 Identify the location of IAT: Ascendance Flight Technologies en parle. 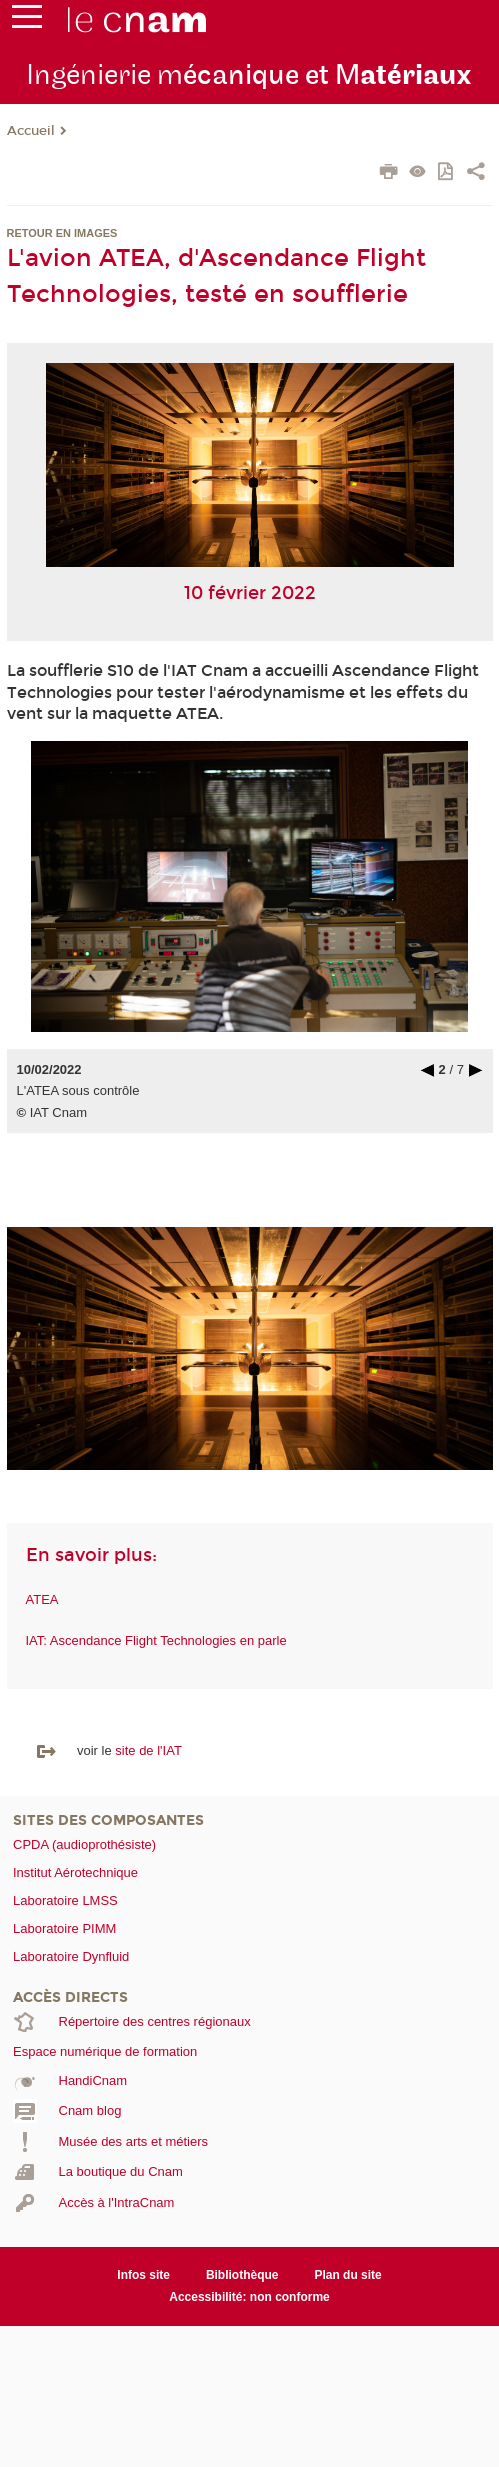
(156, 1640).